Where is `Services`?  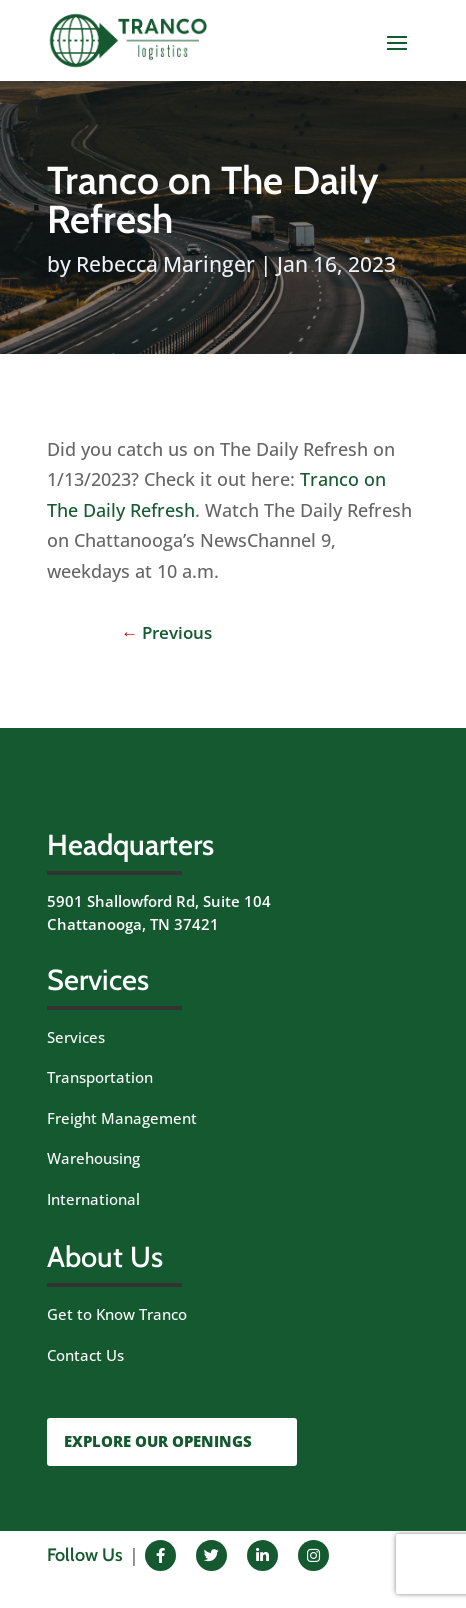 Services is located at coordinates (76, 1037).